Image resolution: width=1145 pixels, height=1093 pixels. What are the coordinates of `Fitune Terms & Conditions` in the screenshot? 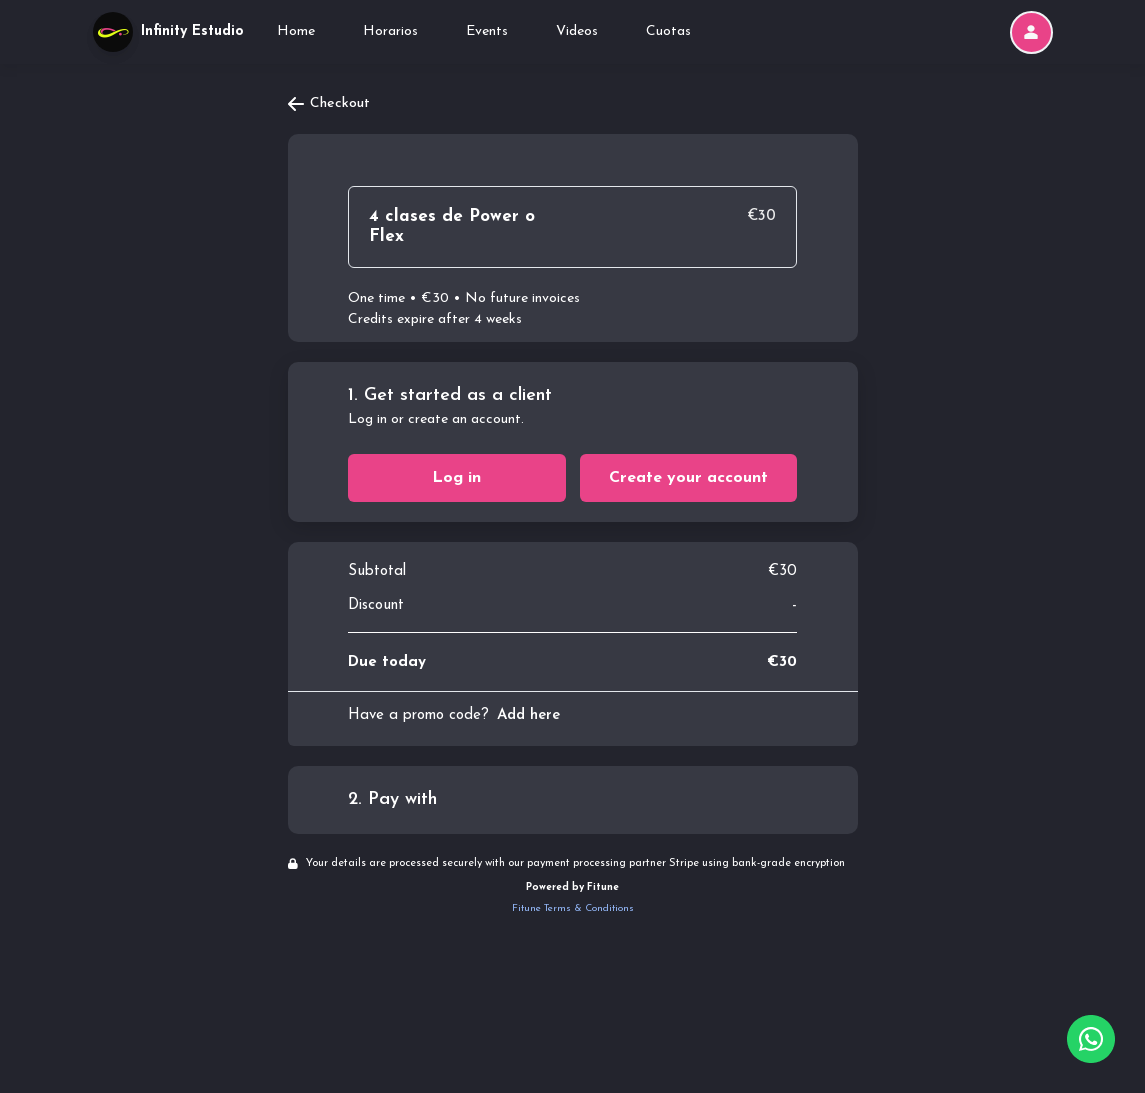 It's located at (573, 908).